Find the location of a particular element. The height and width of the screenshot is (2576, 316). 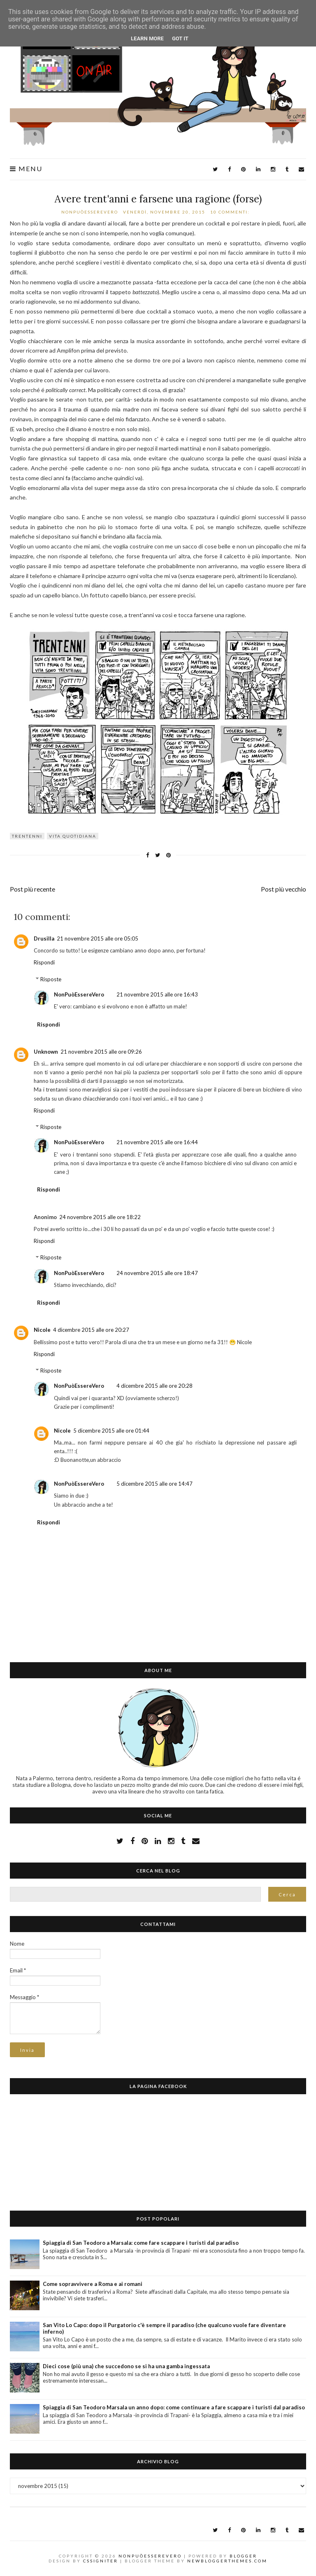

10 commenti: is located at coordinates (230, 211).